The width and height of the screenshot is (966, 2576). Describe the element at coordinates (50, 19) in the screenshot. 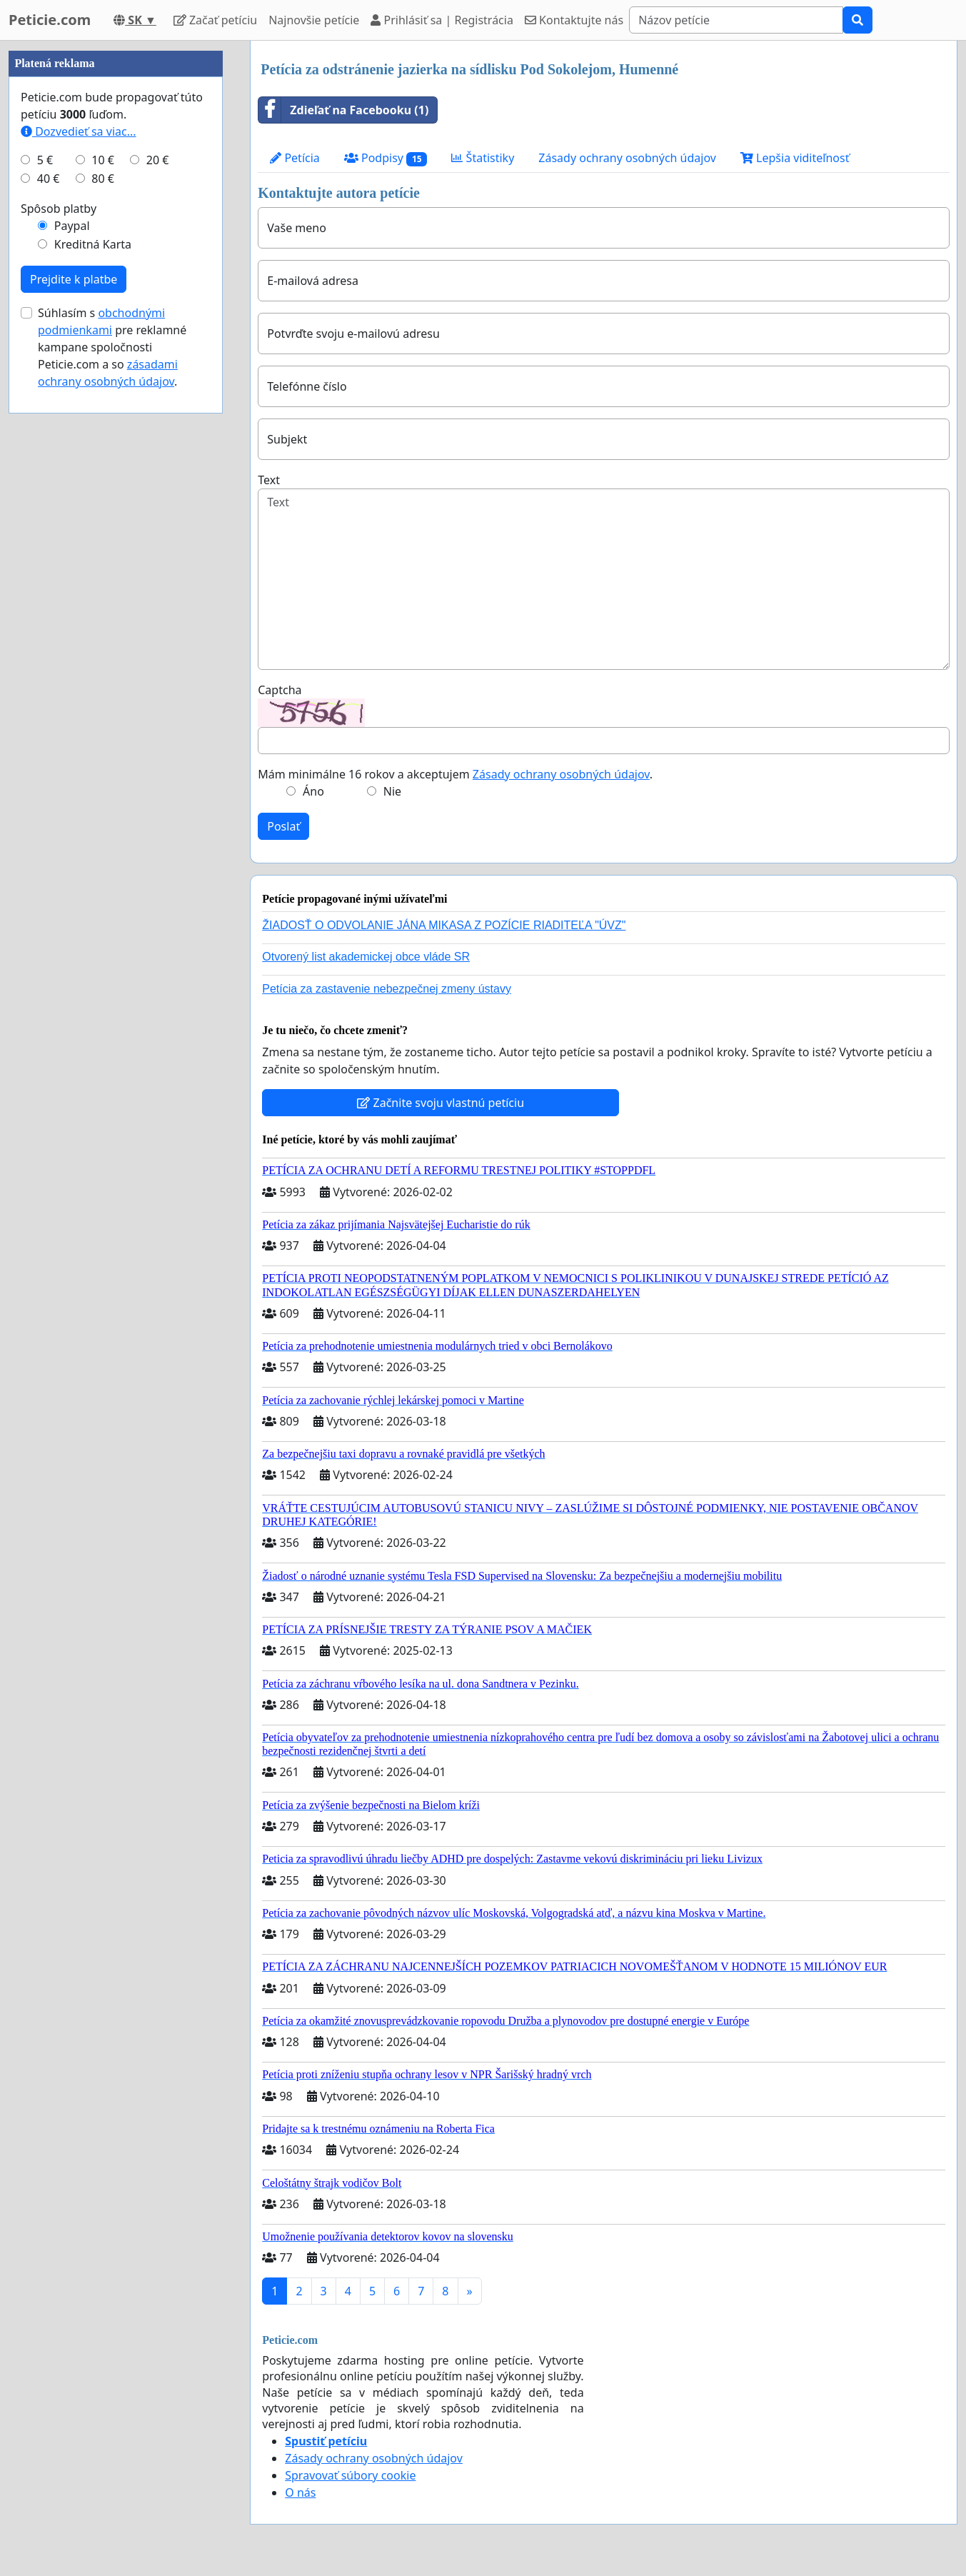

I see `Peticie.com` at that location.